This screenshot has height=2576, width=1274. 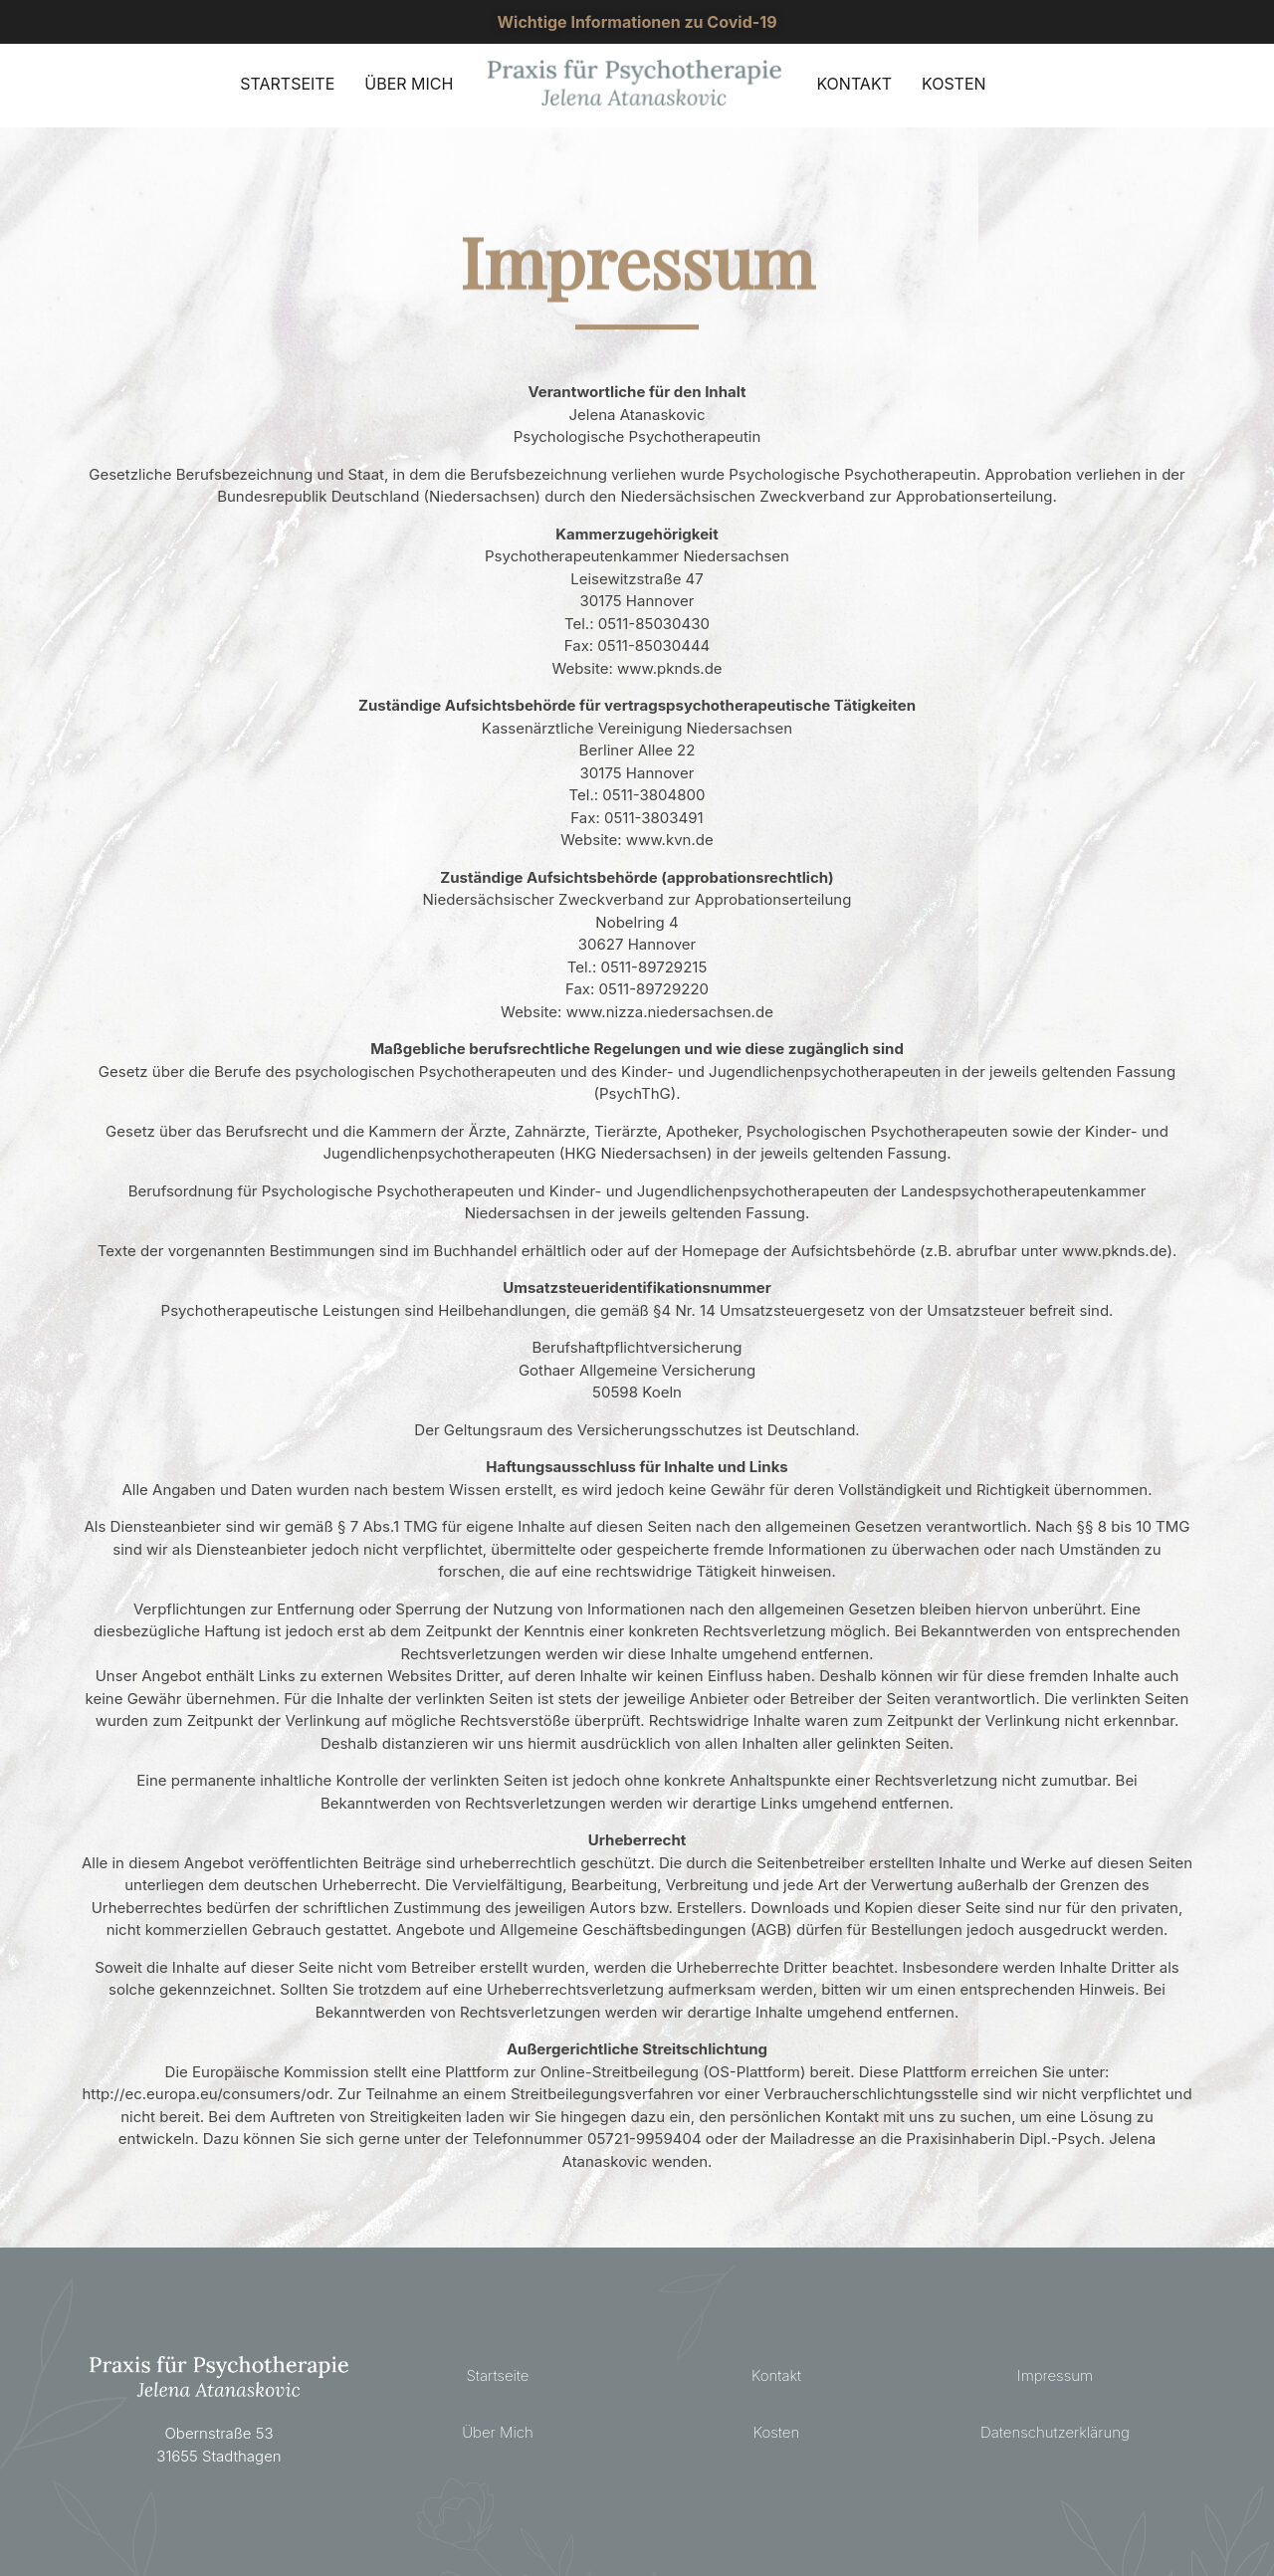 What do you see at coordinates (1055, 2375) in the screenshot?
I see `Impressum` at bounding box center [1055, 2375].